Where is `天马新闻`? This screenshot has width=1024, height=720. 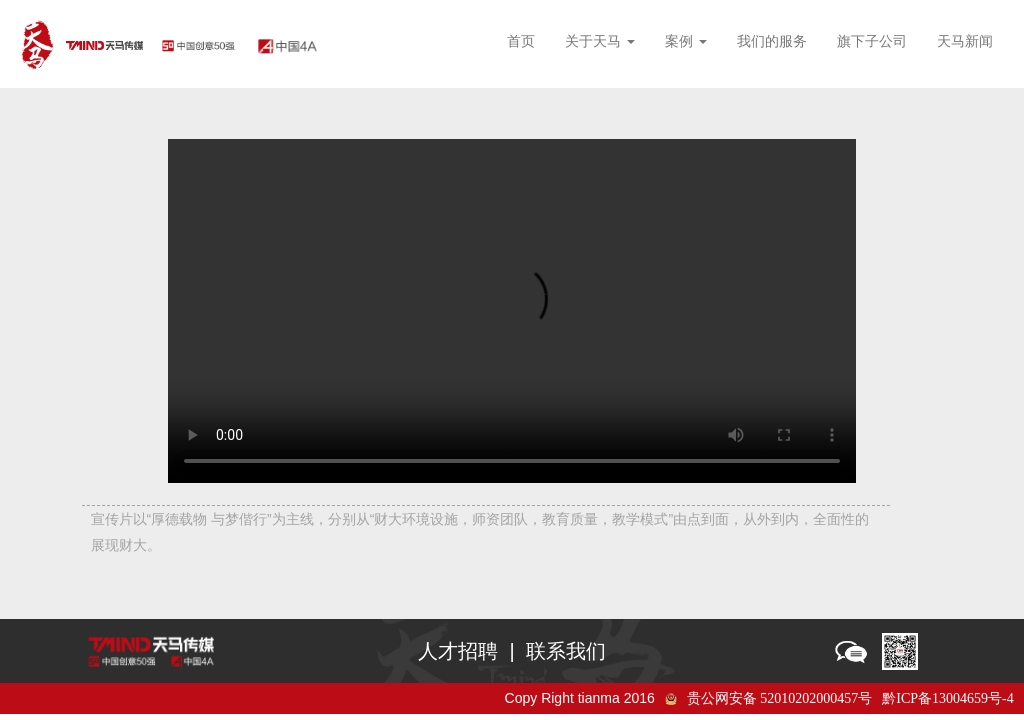
天马新闻 is located at coordinates (965, 41).